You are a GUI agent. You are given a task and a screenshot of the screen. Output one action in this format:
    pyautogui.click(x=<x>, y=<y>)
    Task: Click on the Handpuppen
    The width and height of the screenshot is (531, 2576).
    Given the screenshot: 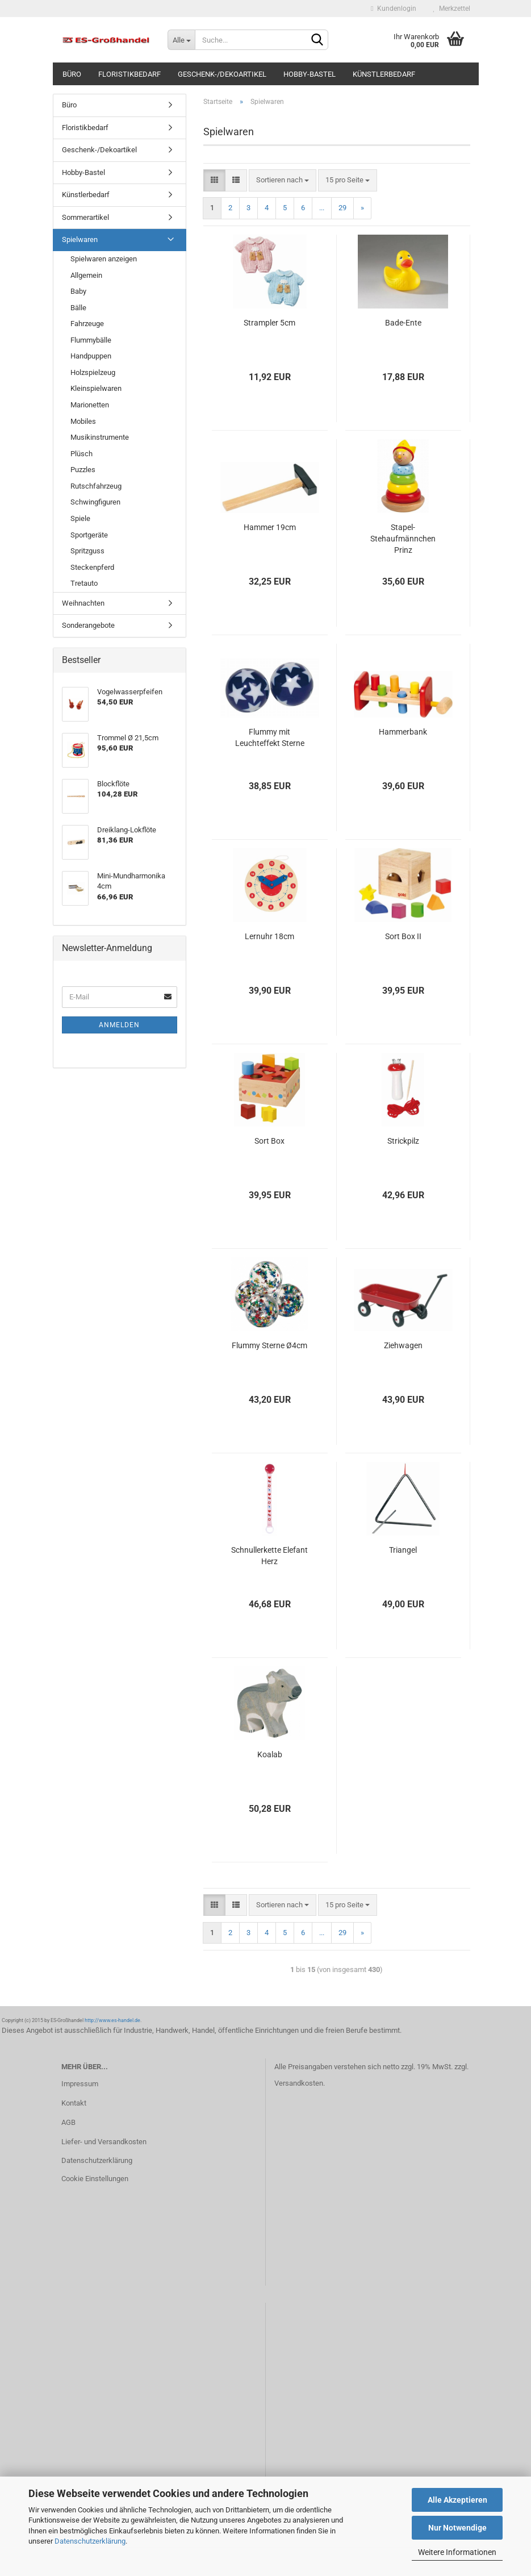 What is the action you would take?
    pyautogui.click(x=90, y=356)
    